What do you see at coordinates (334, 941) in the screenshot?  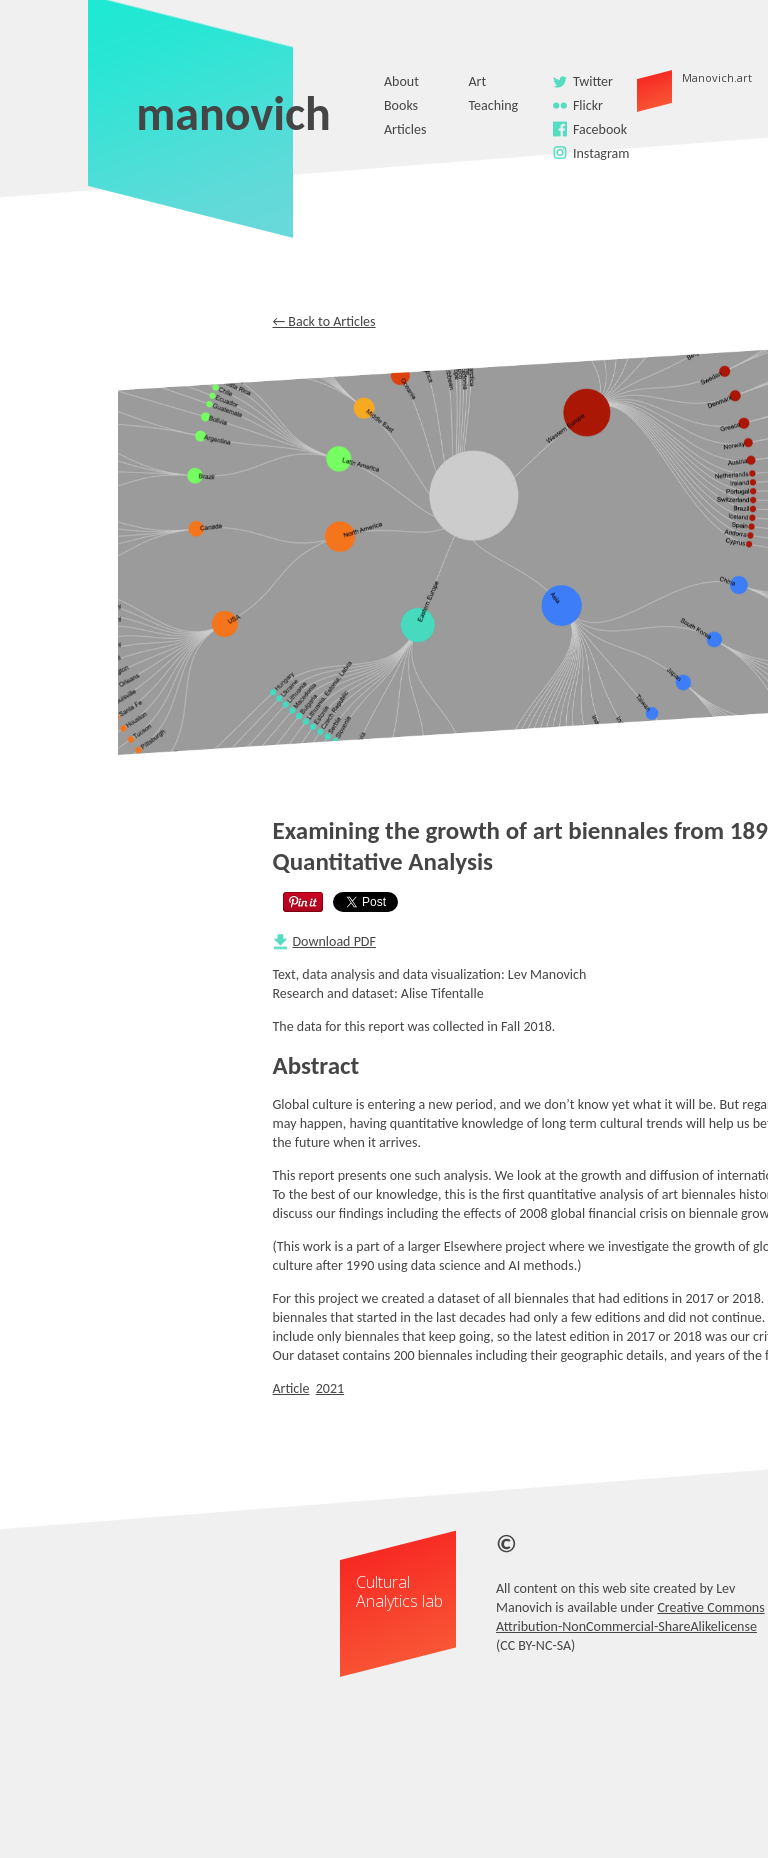 I see `Download PDF` at bounding box center [334, 941].